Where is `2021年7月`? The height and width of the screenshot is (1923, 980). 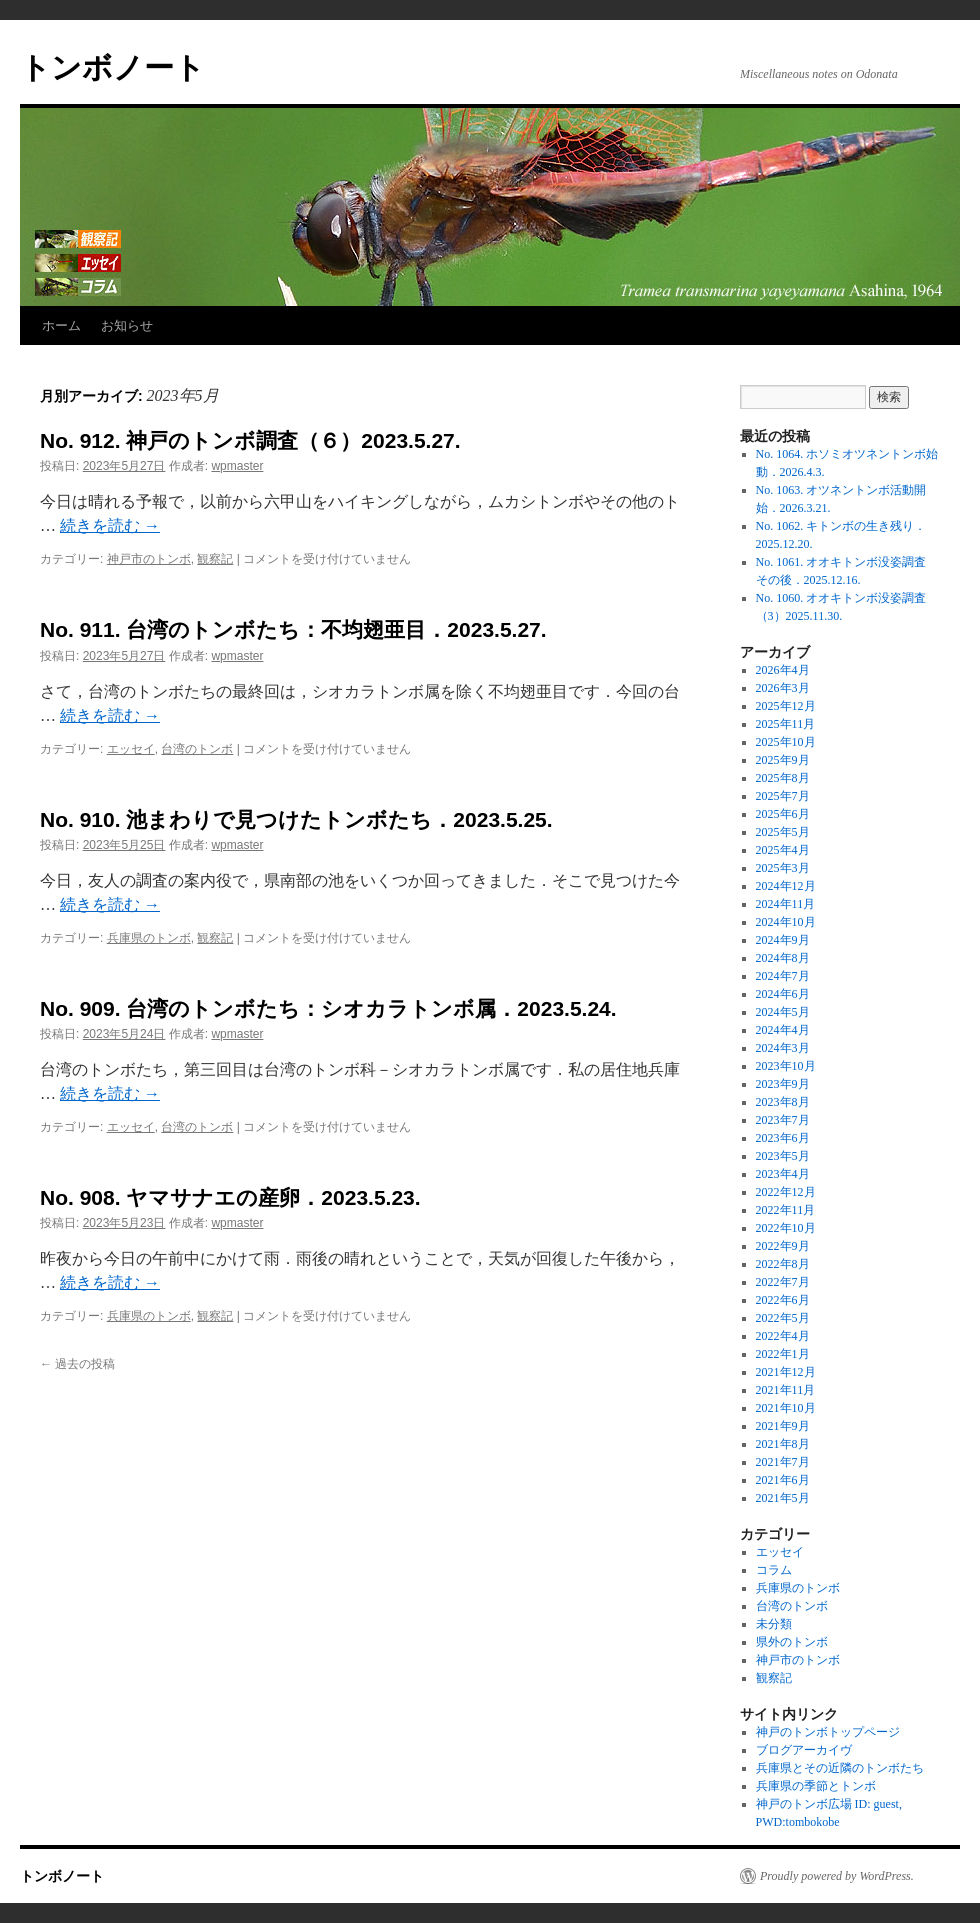
2021年7月 is located at coordinates (783, 1462).